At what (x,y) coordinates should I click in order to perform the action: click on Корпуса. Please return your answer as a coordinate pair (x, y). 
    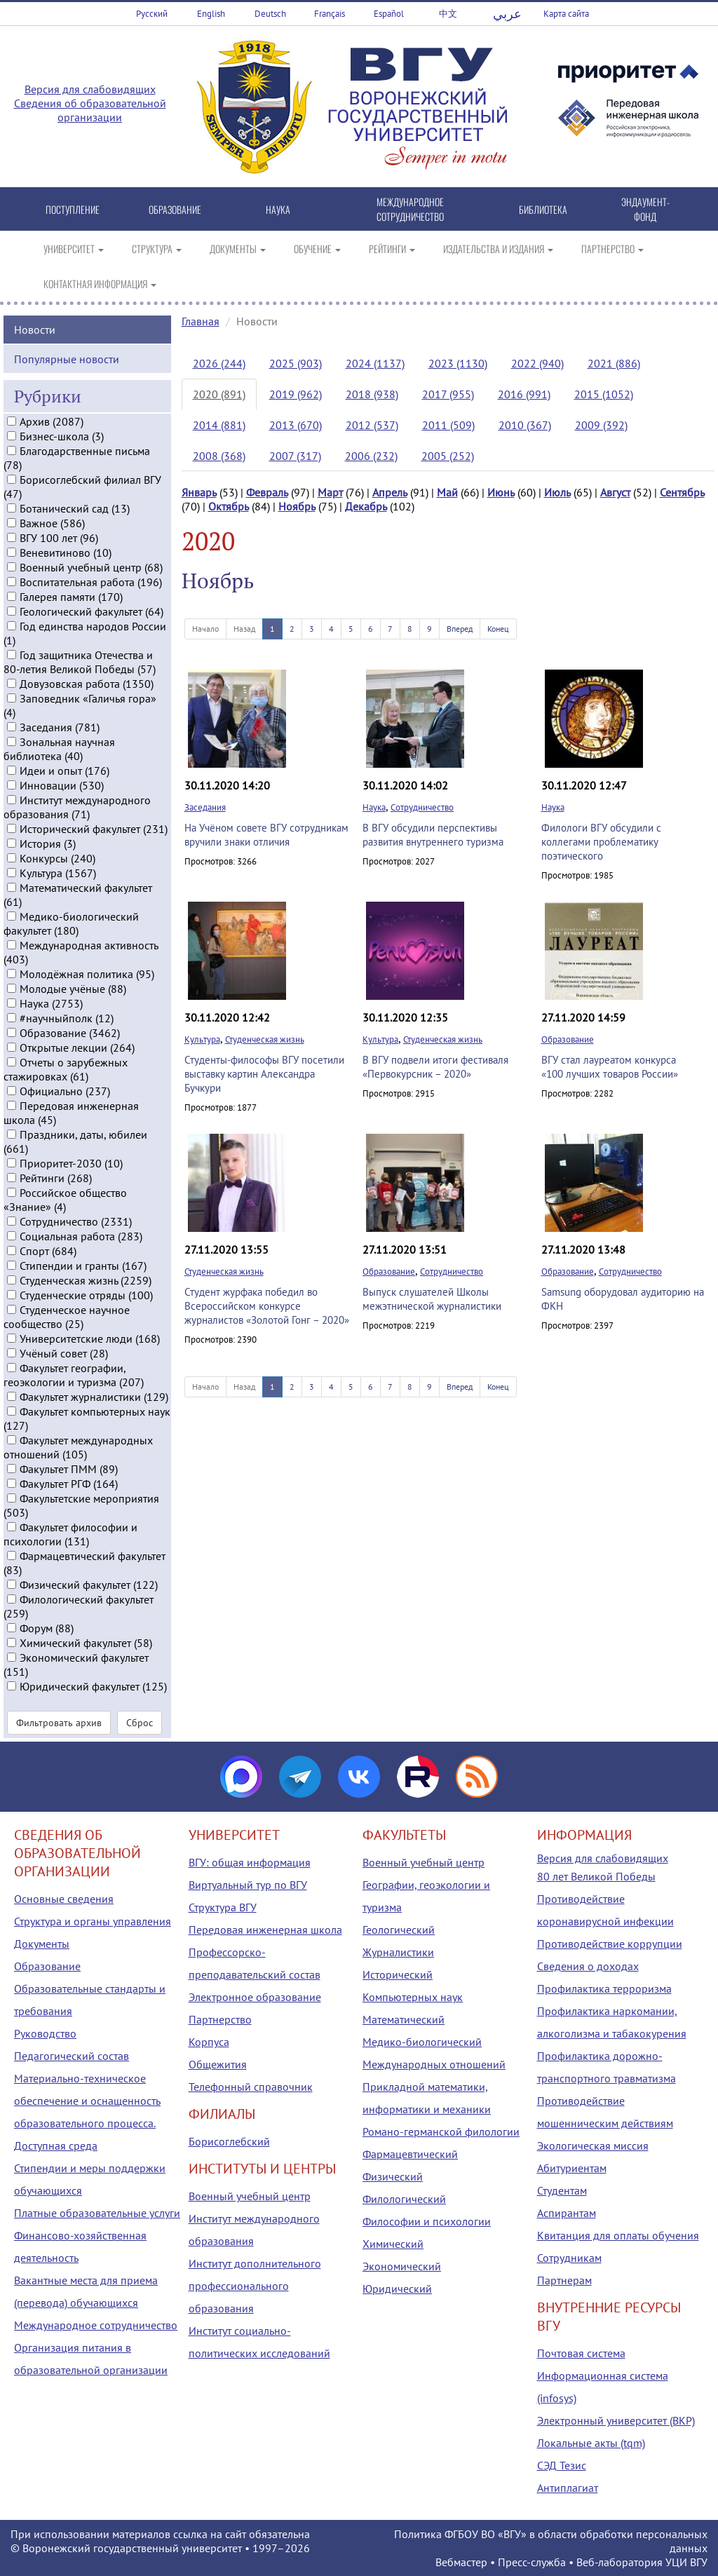
    Looking at the image, I should click on (209, 2042).